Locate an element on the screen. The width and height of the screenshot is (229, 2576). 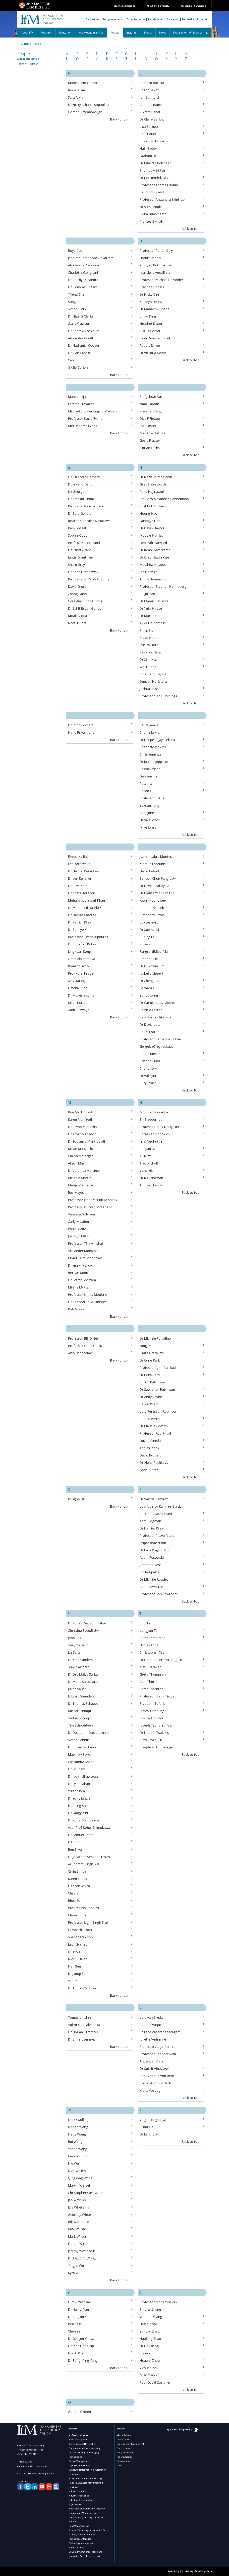
Milena Motta is located at coordinates (77, 1287).